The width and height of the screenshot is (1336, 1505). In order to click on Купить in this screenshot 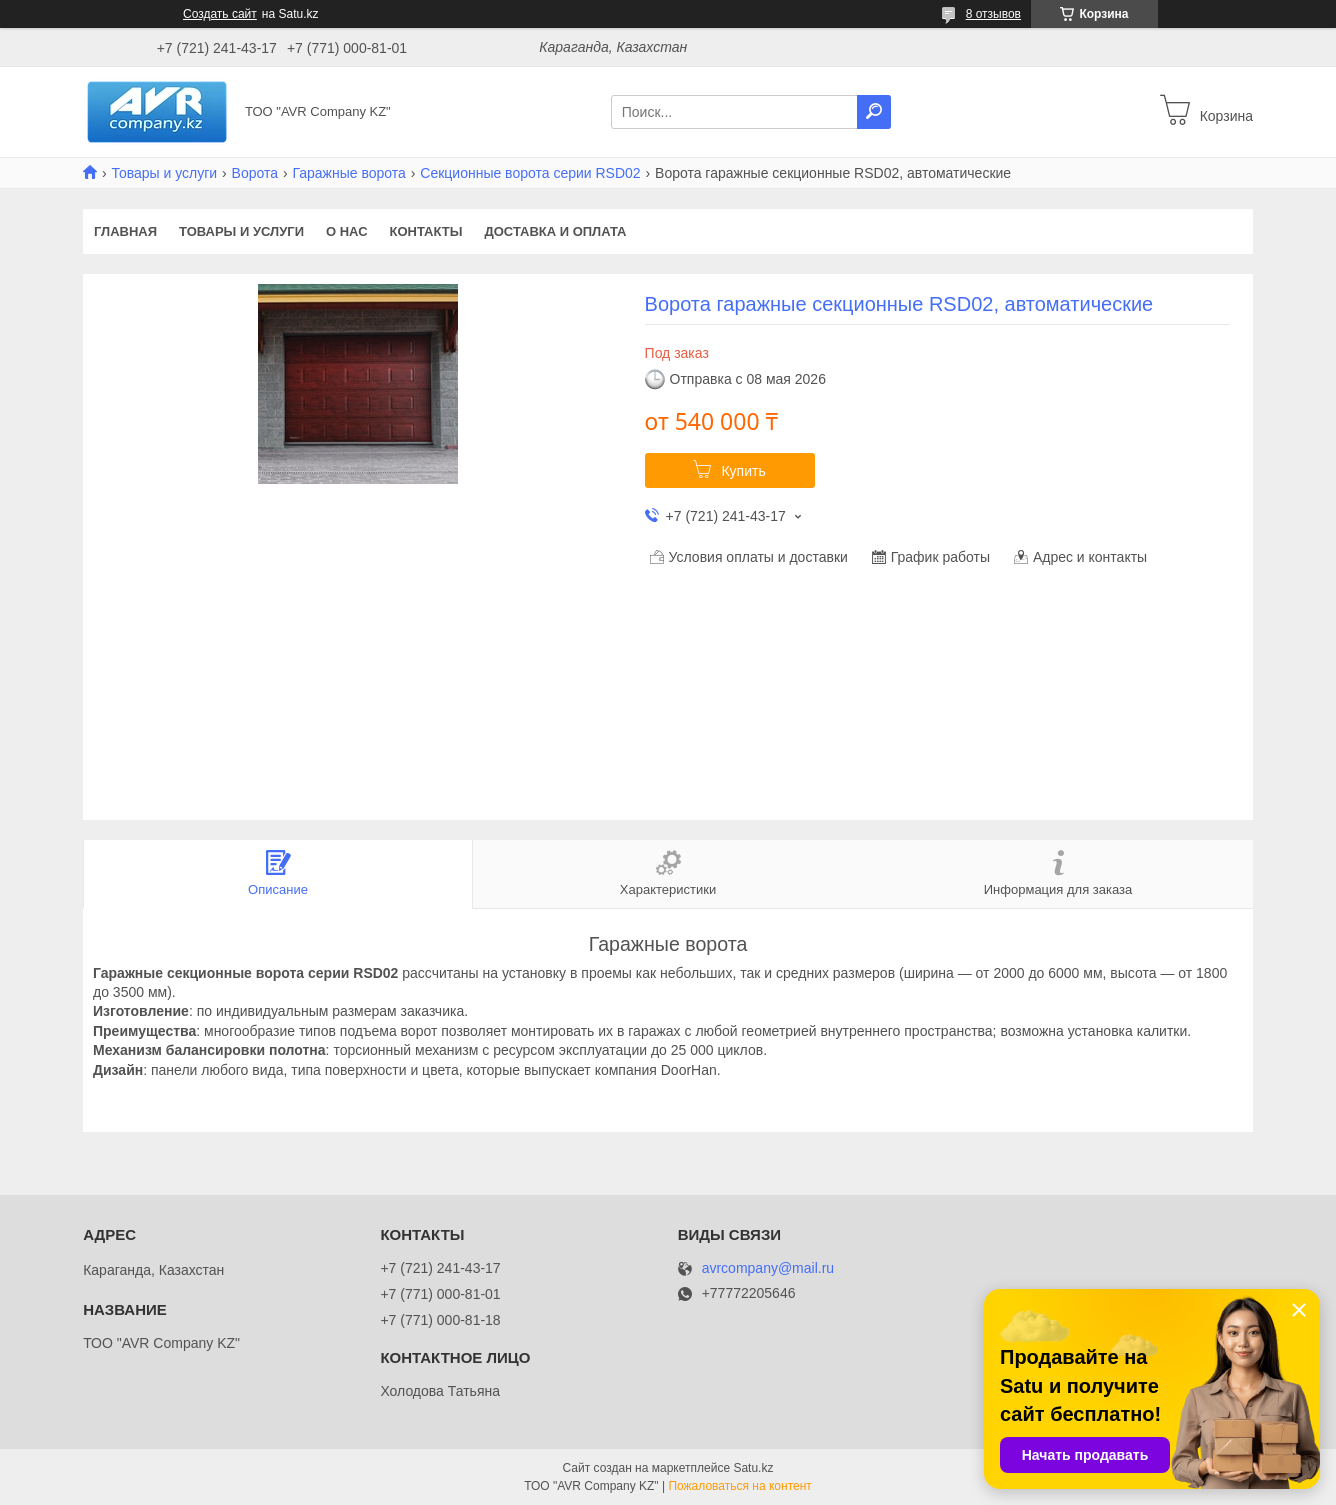, I will do `click(743, 471)`.